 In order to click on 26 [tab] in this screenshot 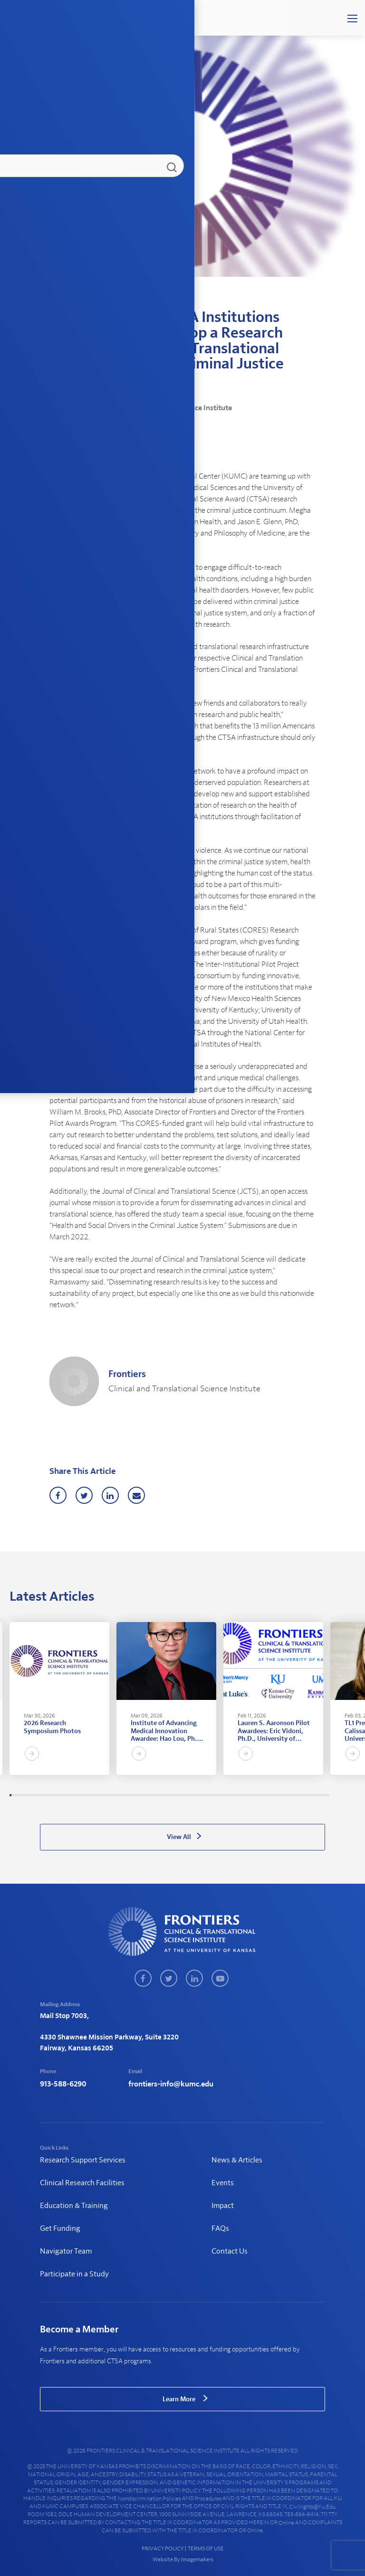, I will do `click(63, 1795)`.